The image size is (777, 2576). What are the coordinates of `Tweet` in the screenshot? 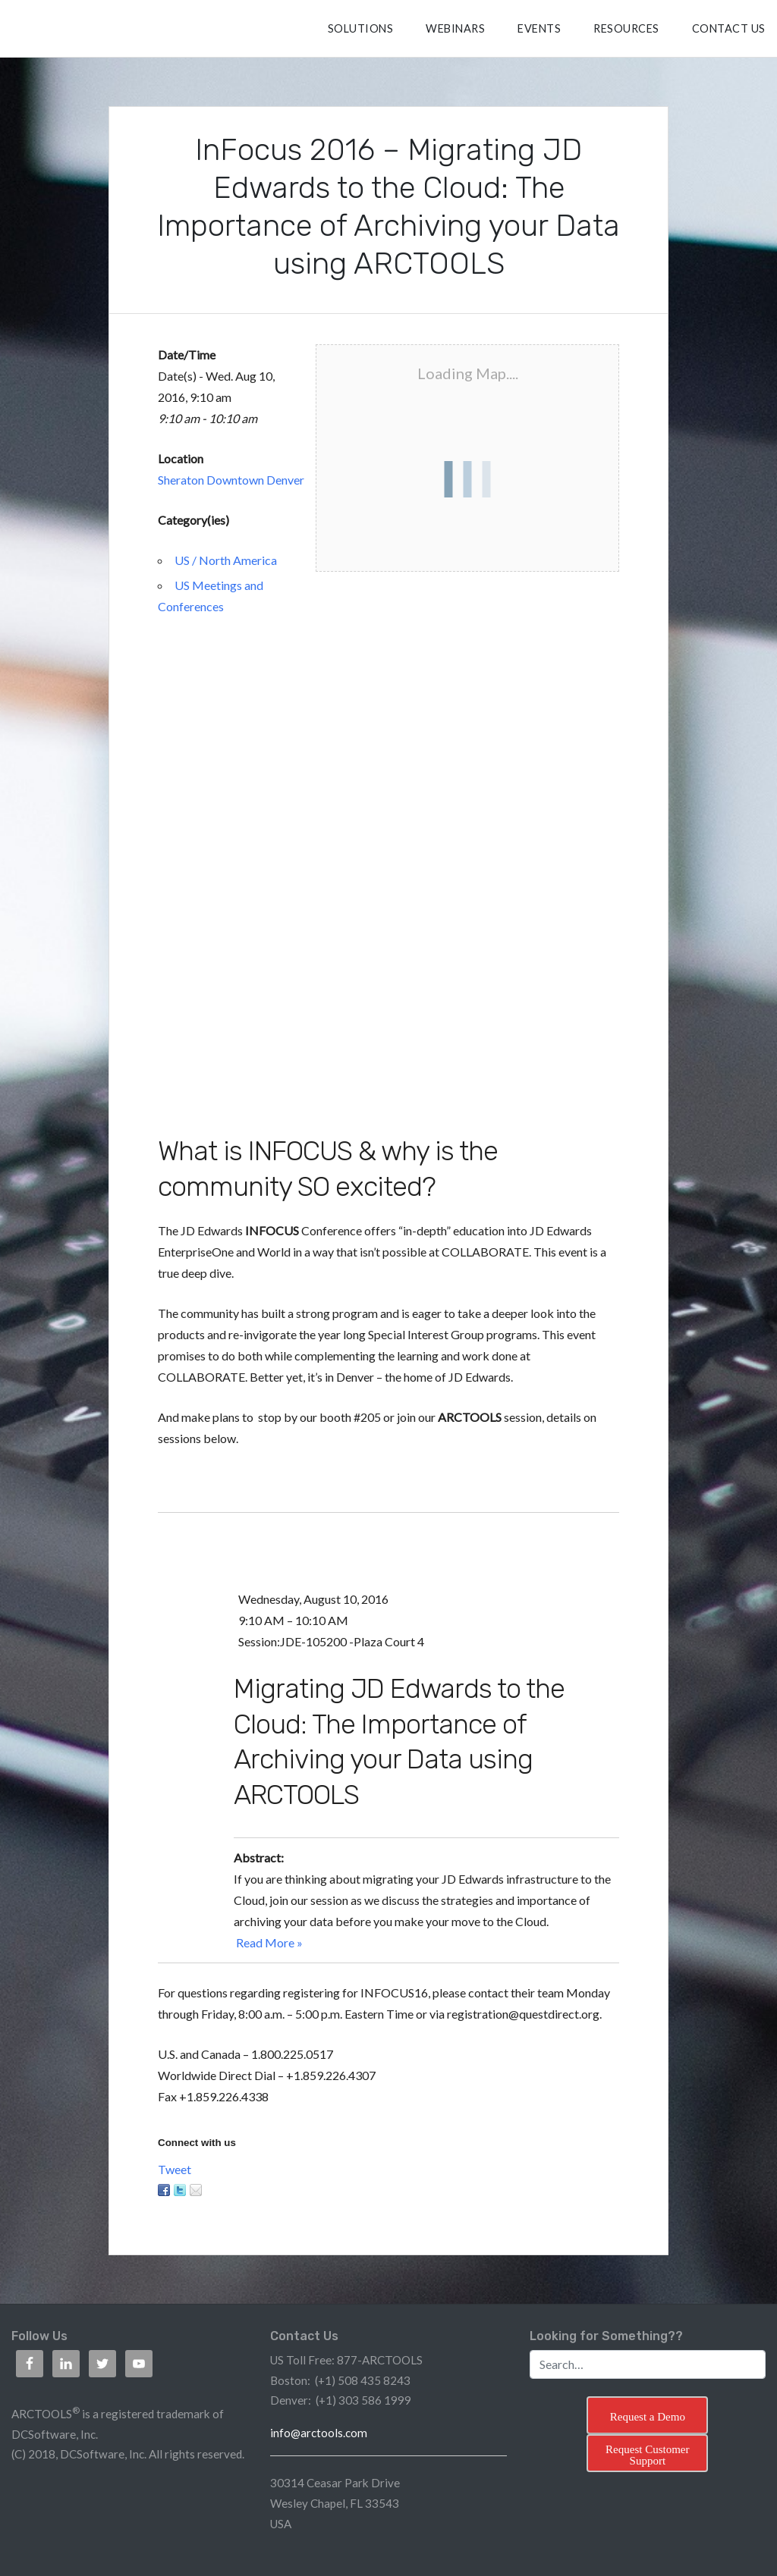 It's located at (174, 2169).